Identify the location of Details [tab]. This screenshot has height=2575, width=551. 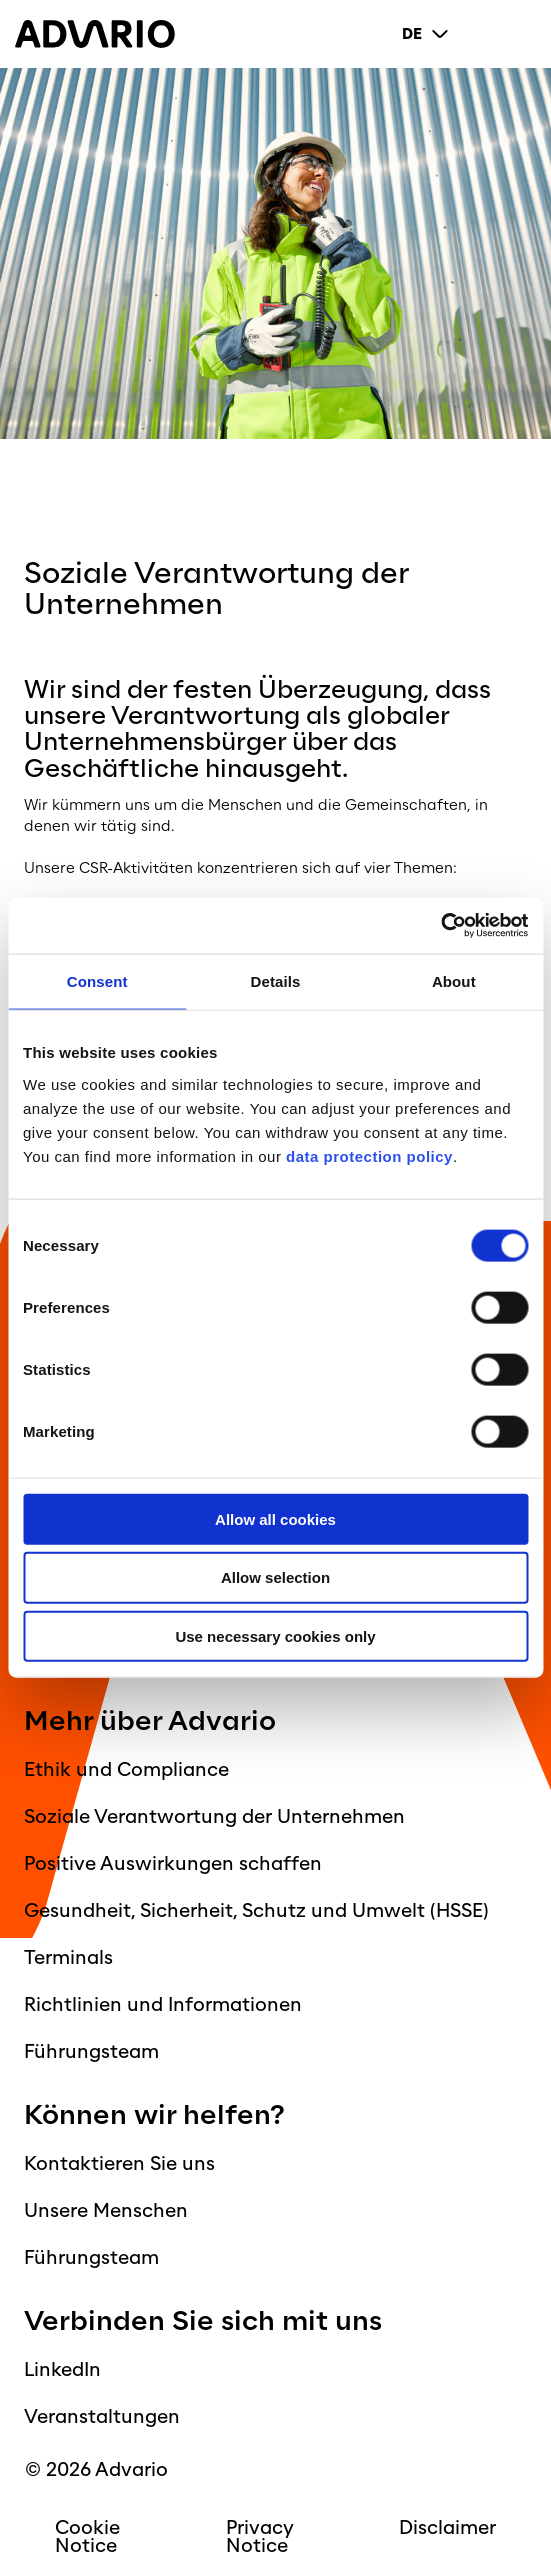
(276, 981).